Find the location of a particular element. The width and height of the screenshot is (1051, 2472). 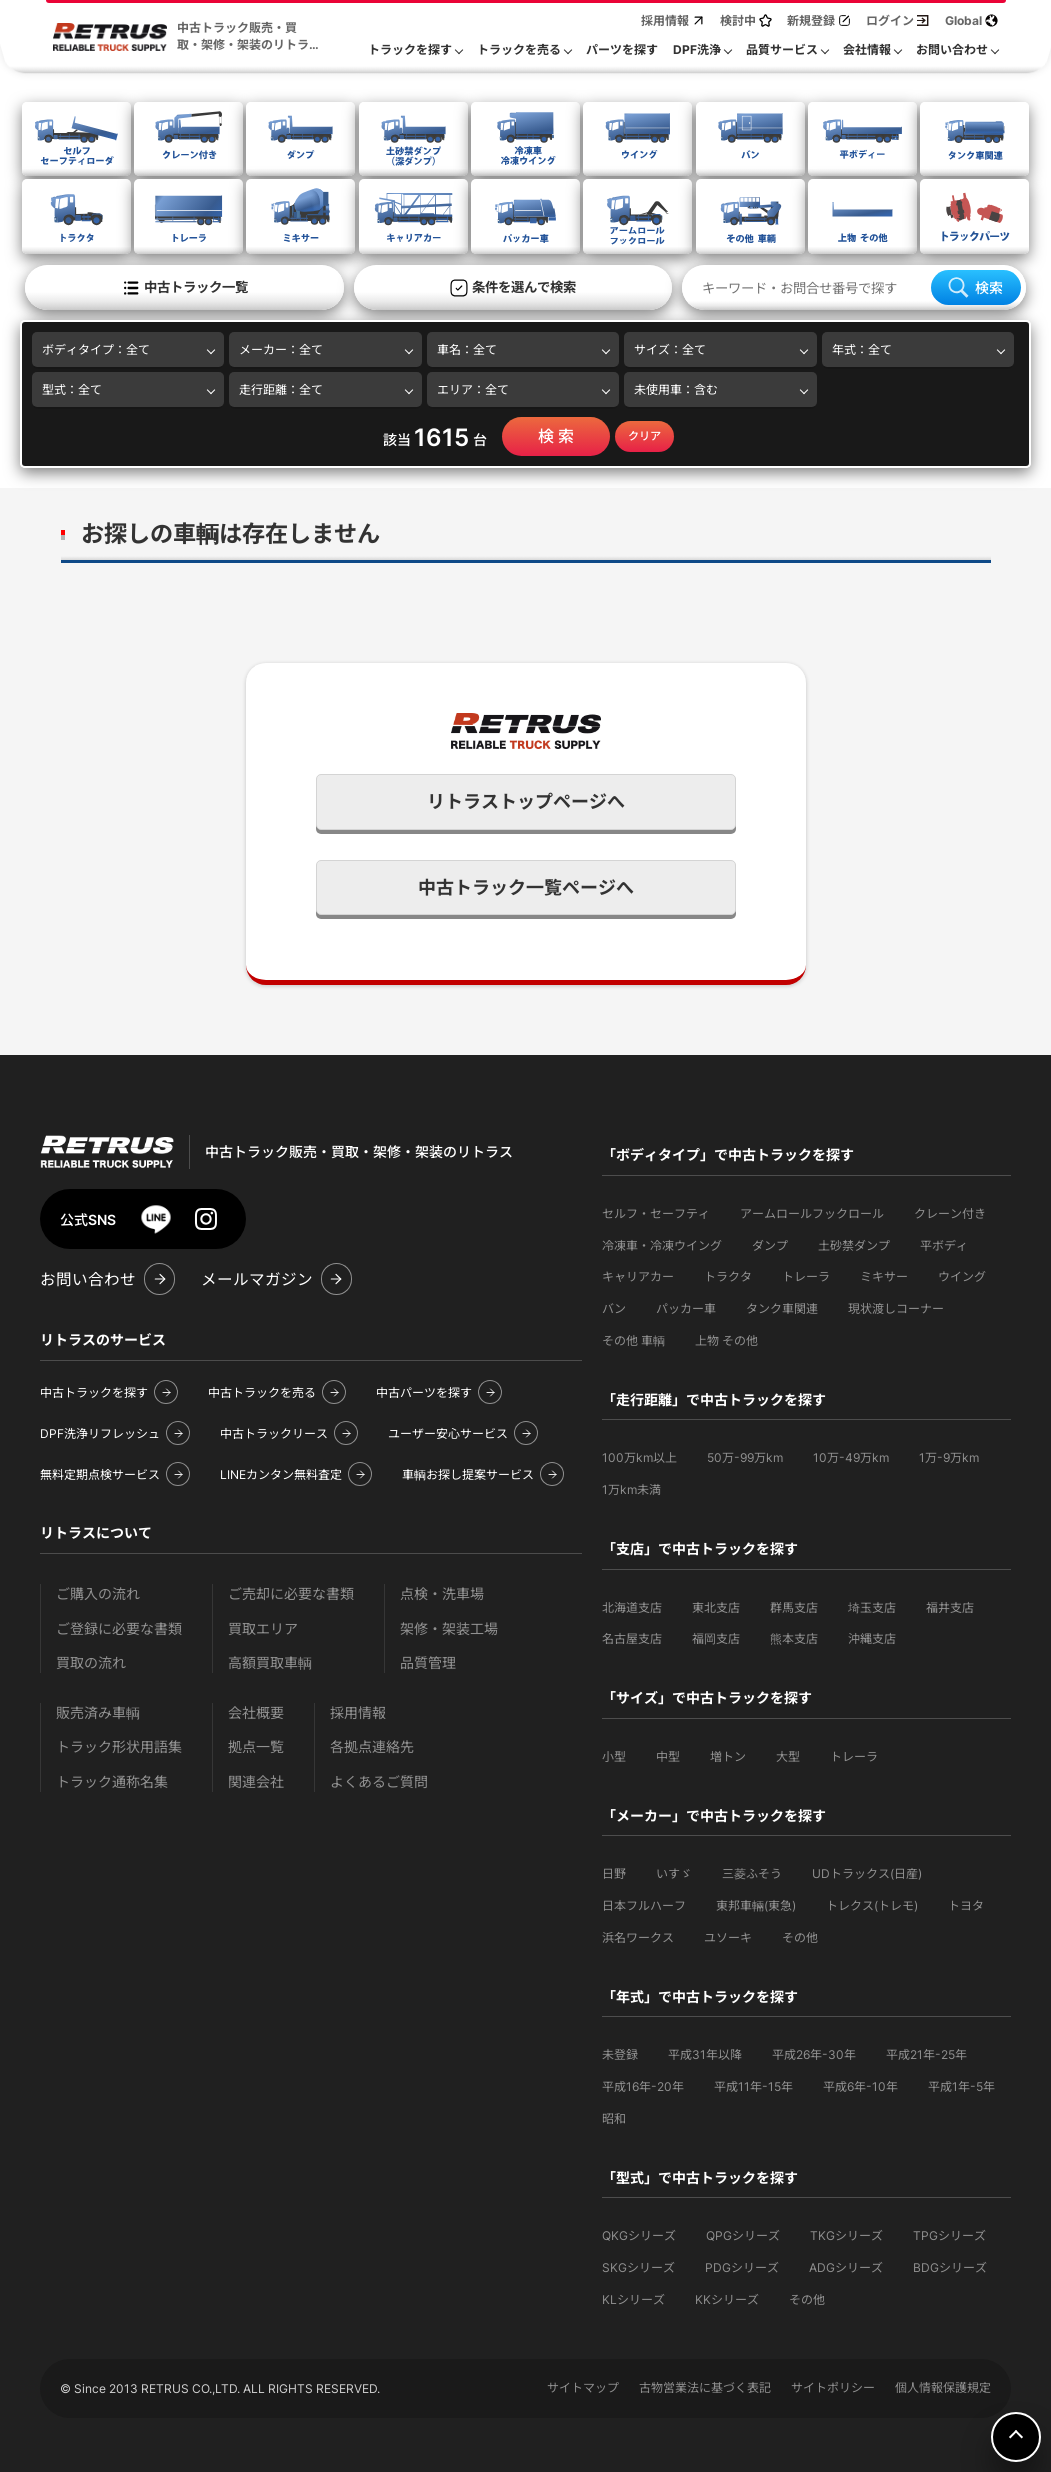

沖縄支店 is located at coordinates (872, 1636).